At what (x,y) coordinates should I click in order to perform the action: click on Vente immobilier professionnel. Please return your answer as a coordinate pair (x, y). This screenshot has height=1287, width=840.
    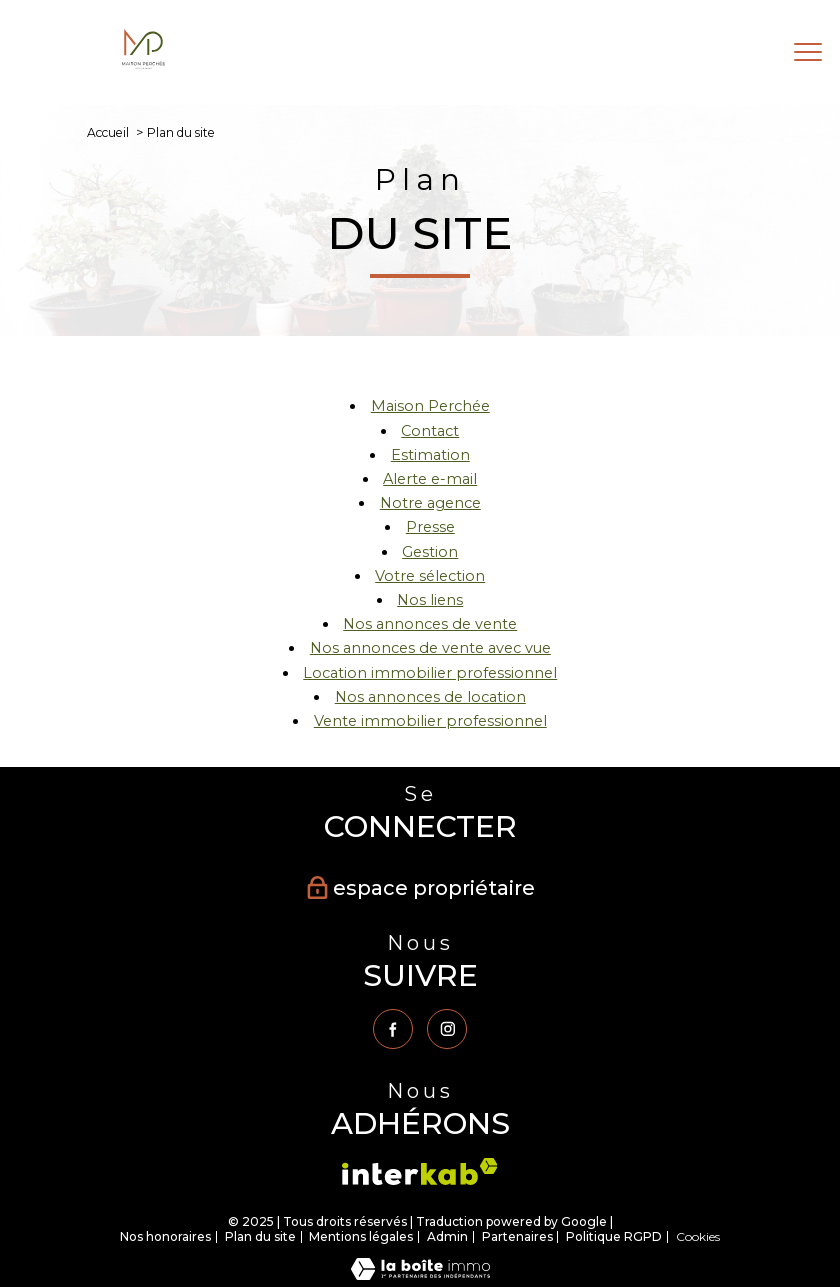
    Looking at the image, I should click on (430, 721).